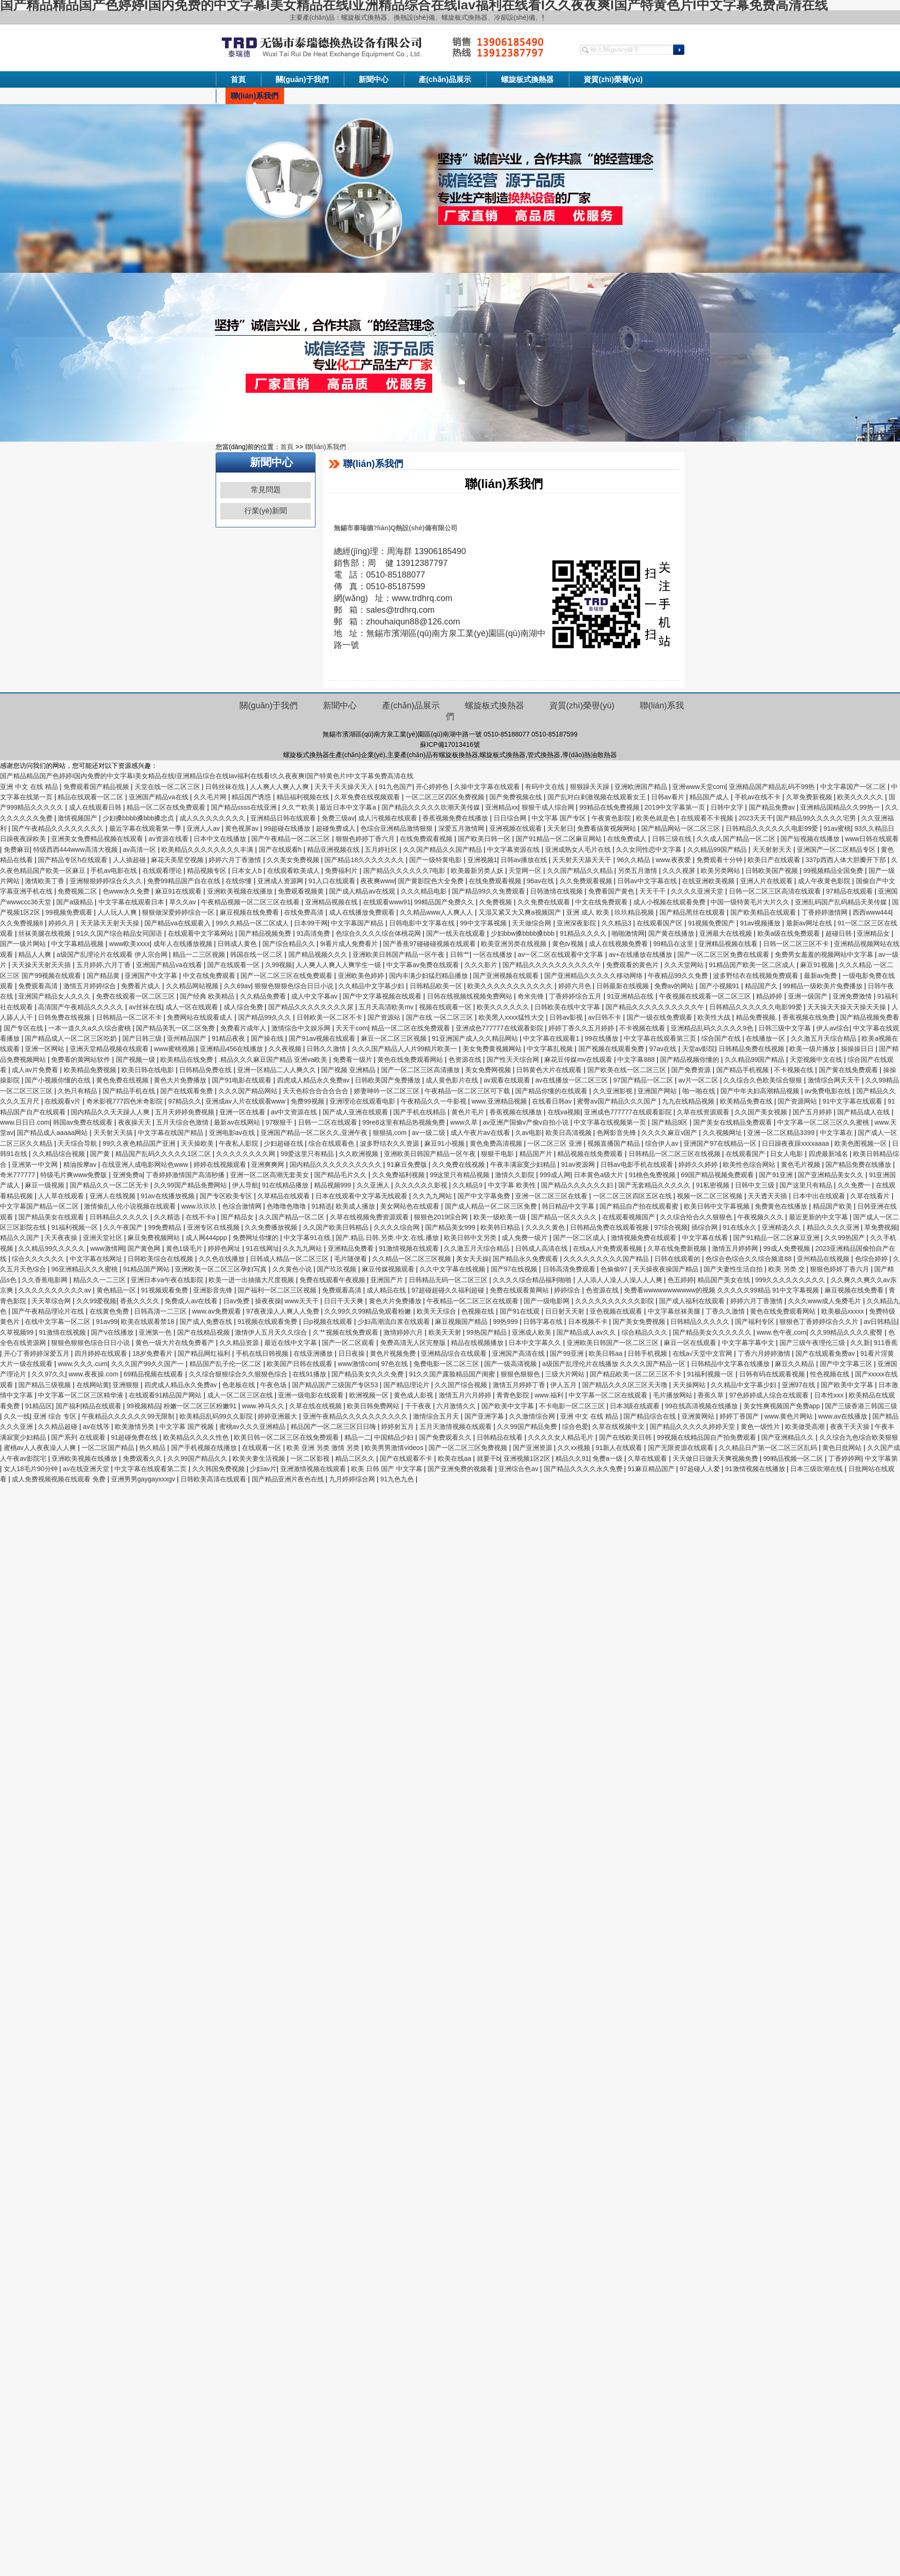  What do you see at coordinates (573, 1406) in the screenshot?
I see `不卡电影一区二区三区` at bounding box center [573, 1406].